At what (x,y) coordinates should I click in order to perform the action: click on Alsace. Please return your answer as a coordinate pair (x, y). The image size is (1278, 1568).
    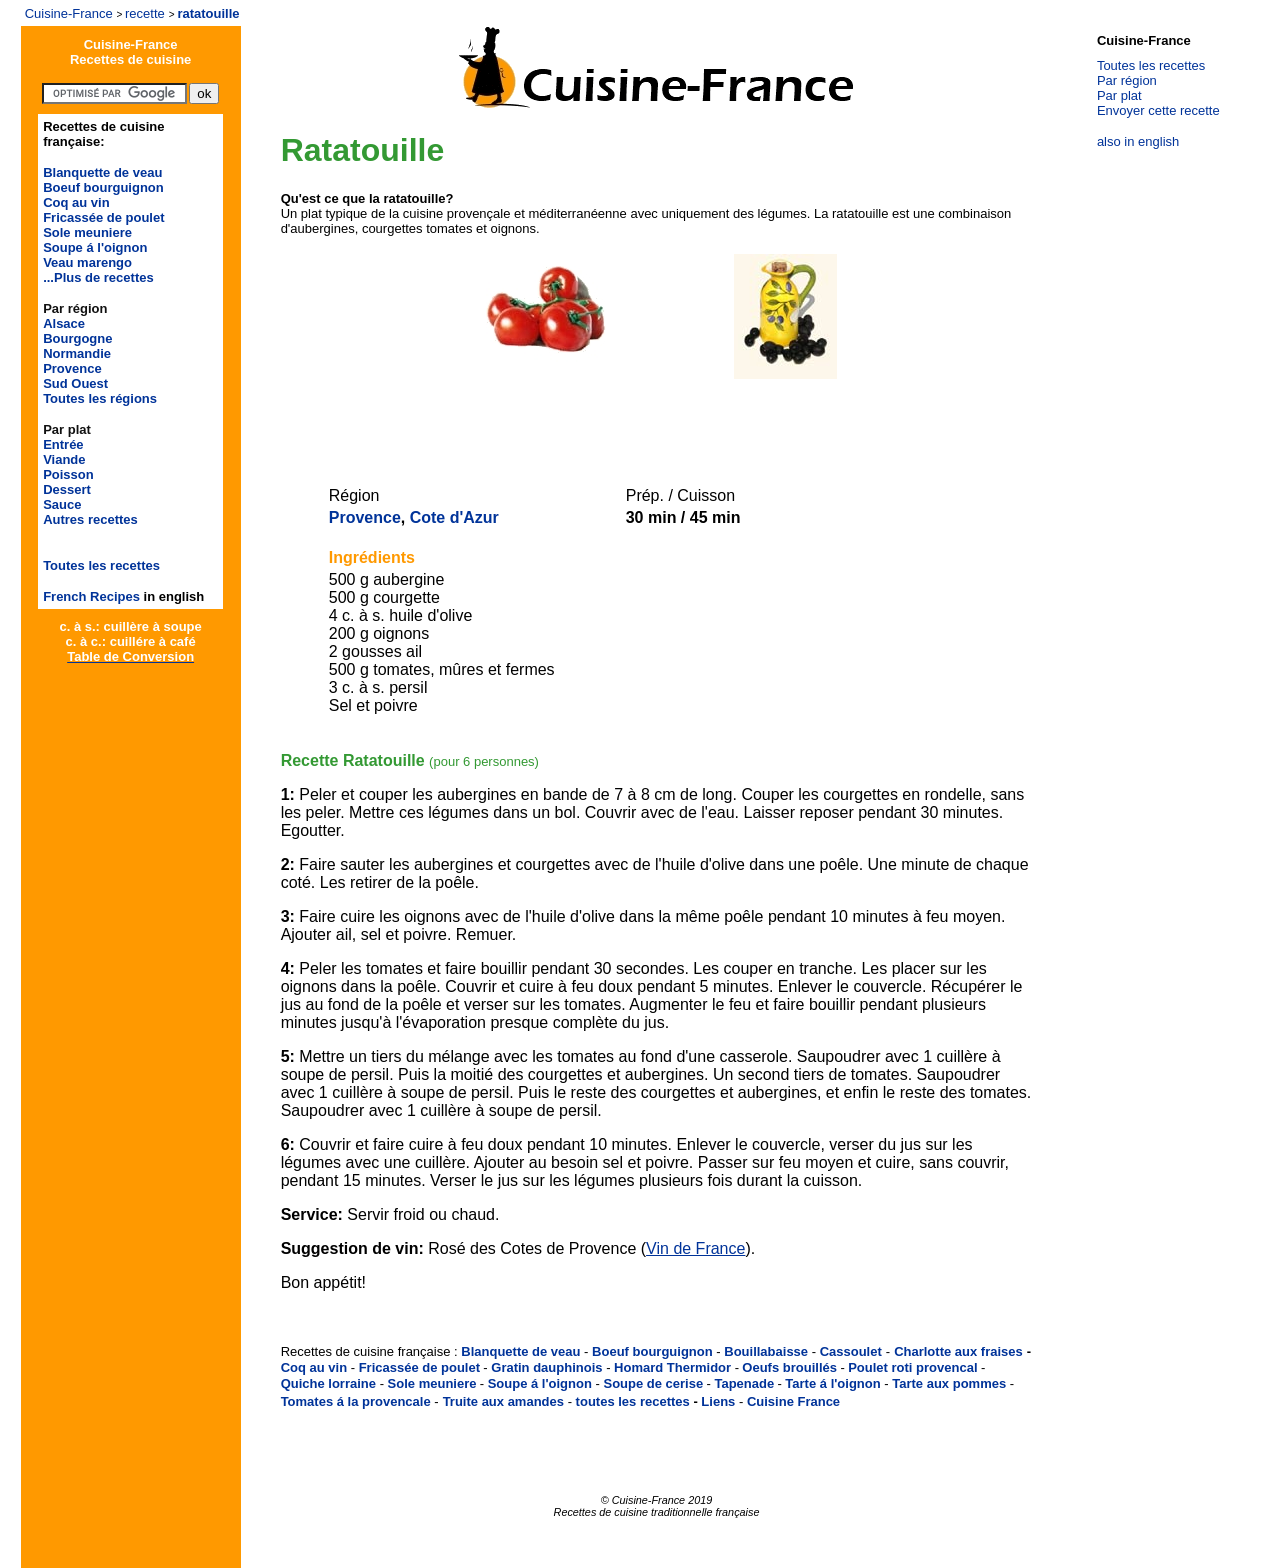
    Looking at the image, I should click on (64, 323).